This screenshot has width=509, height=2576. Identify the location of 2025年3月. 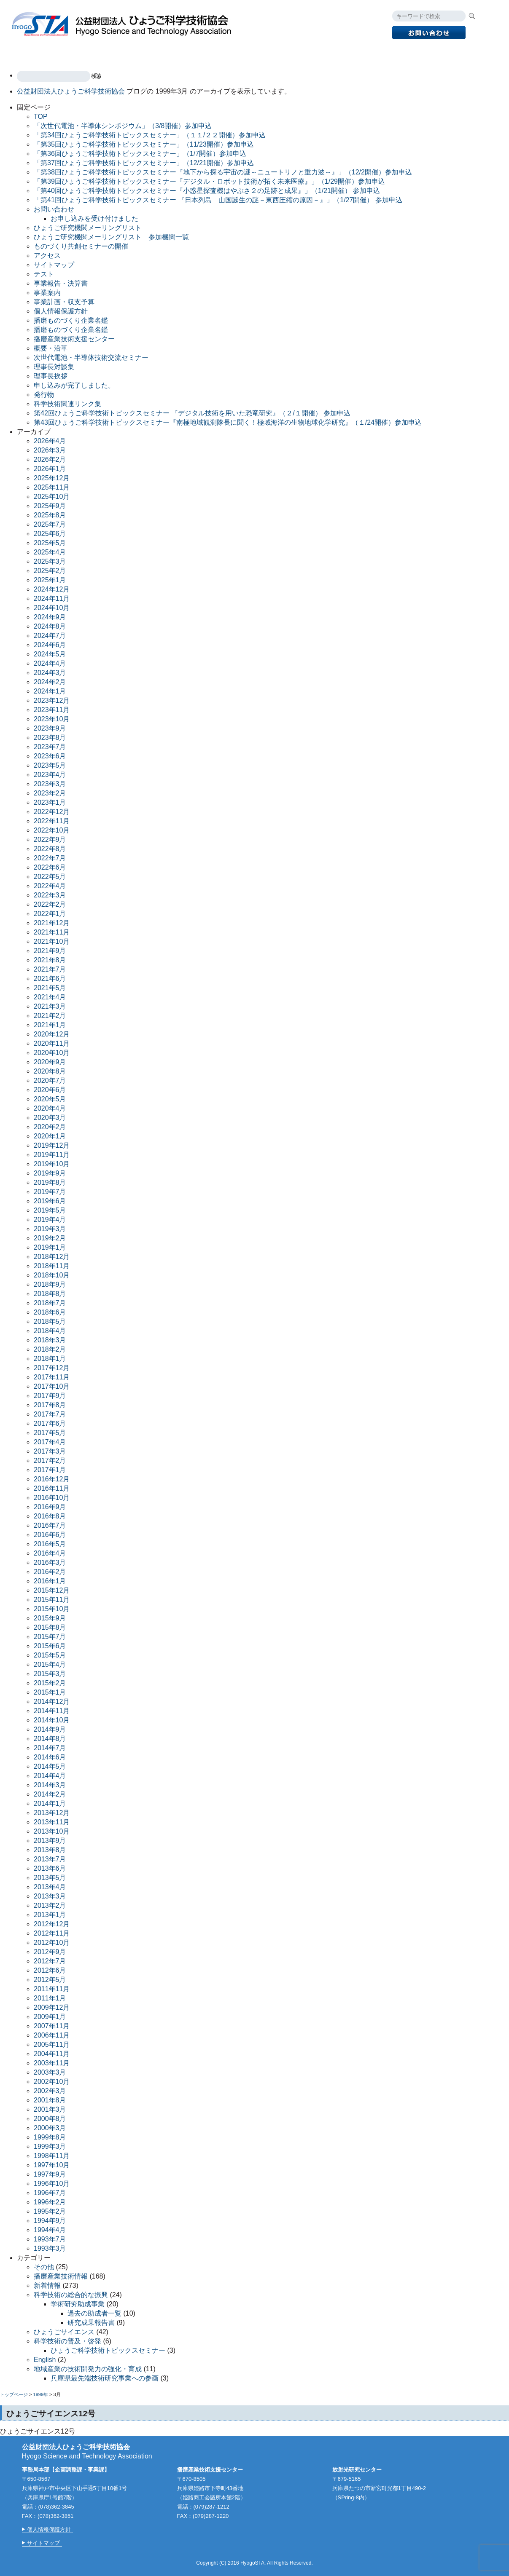
(50, 561).